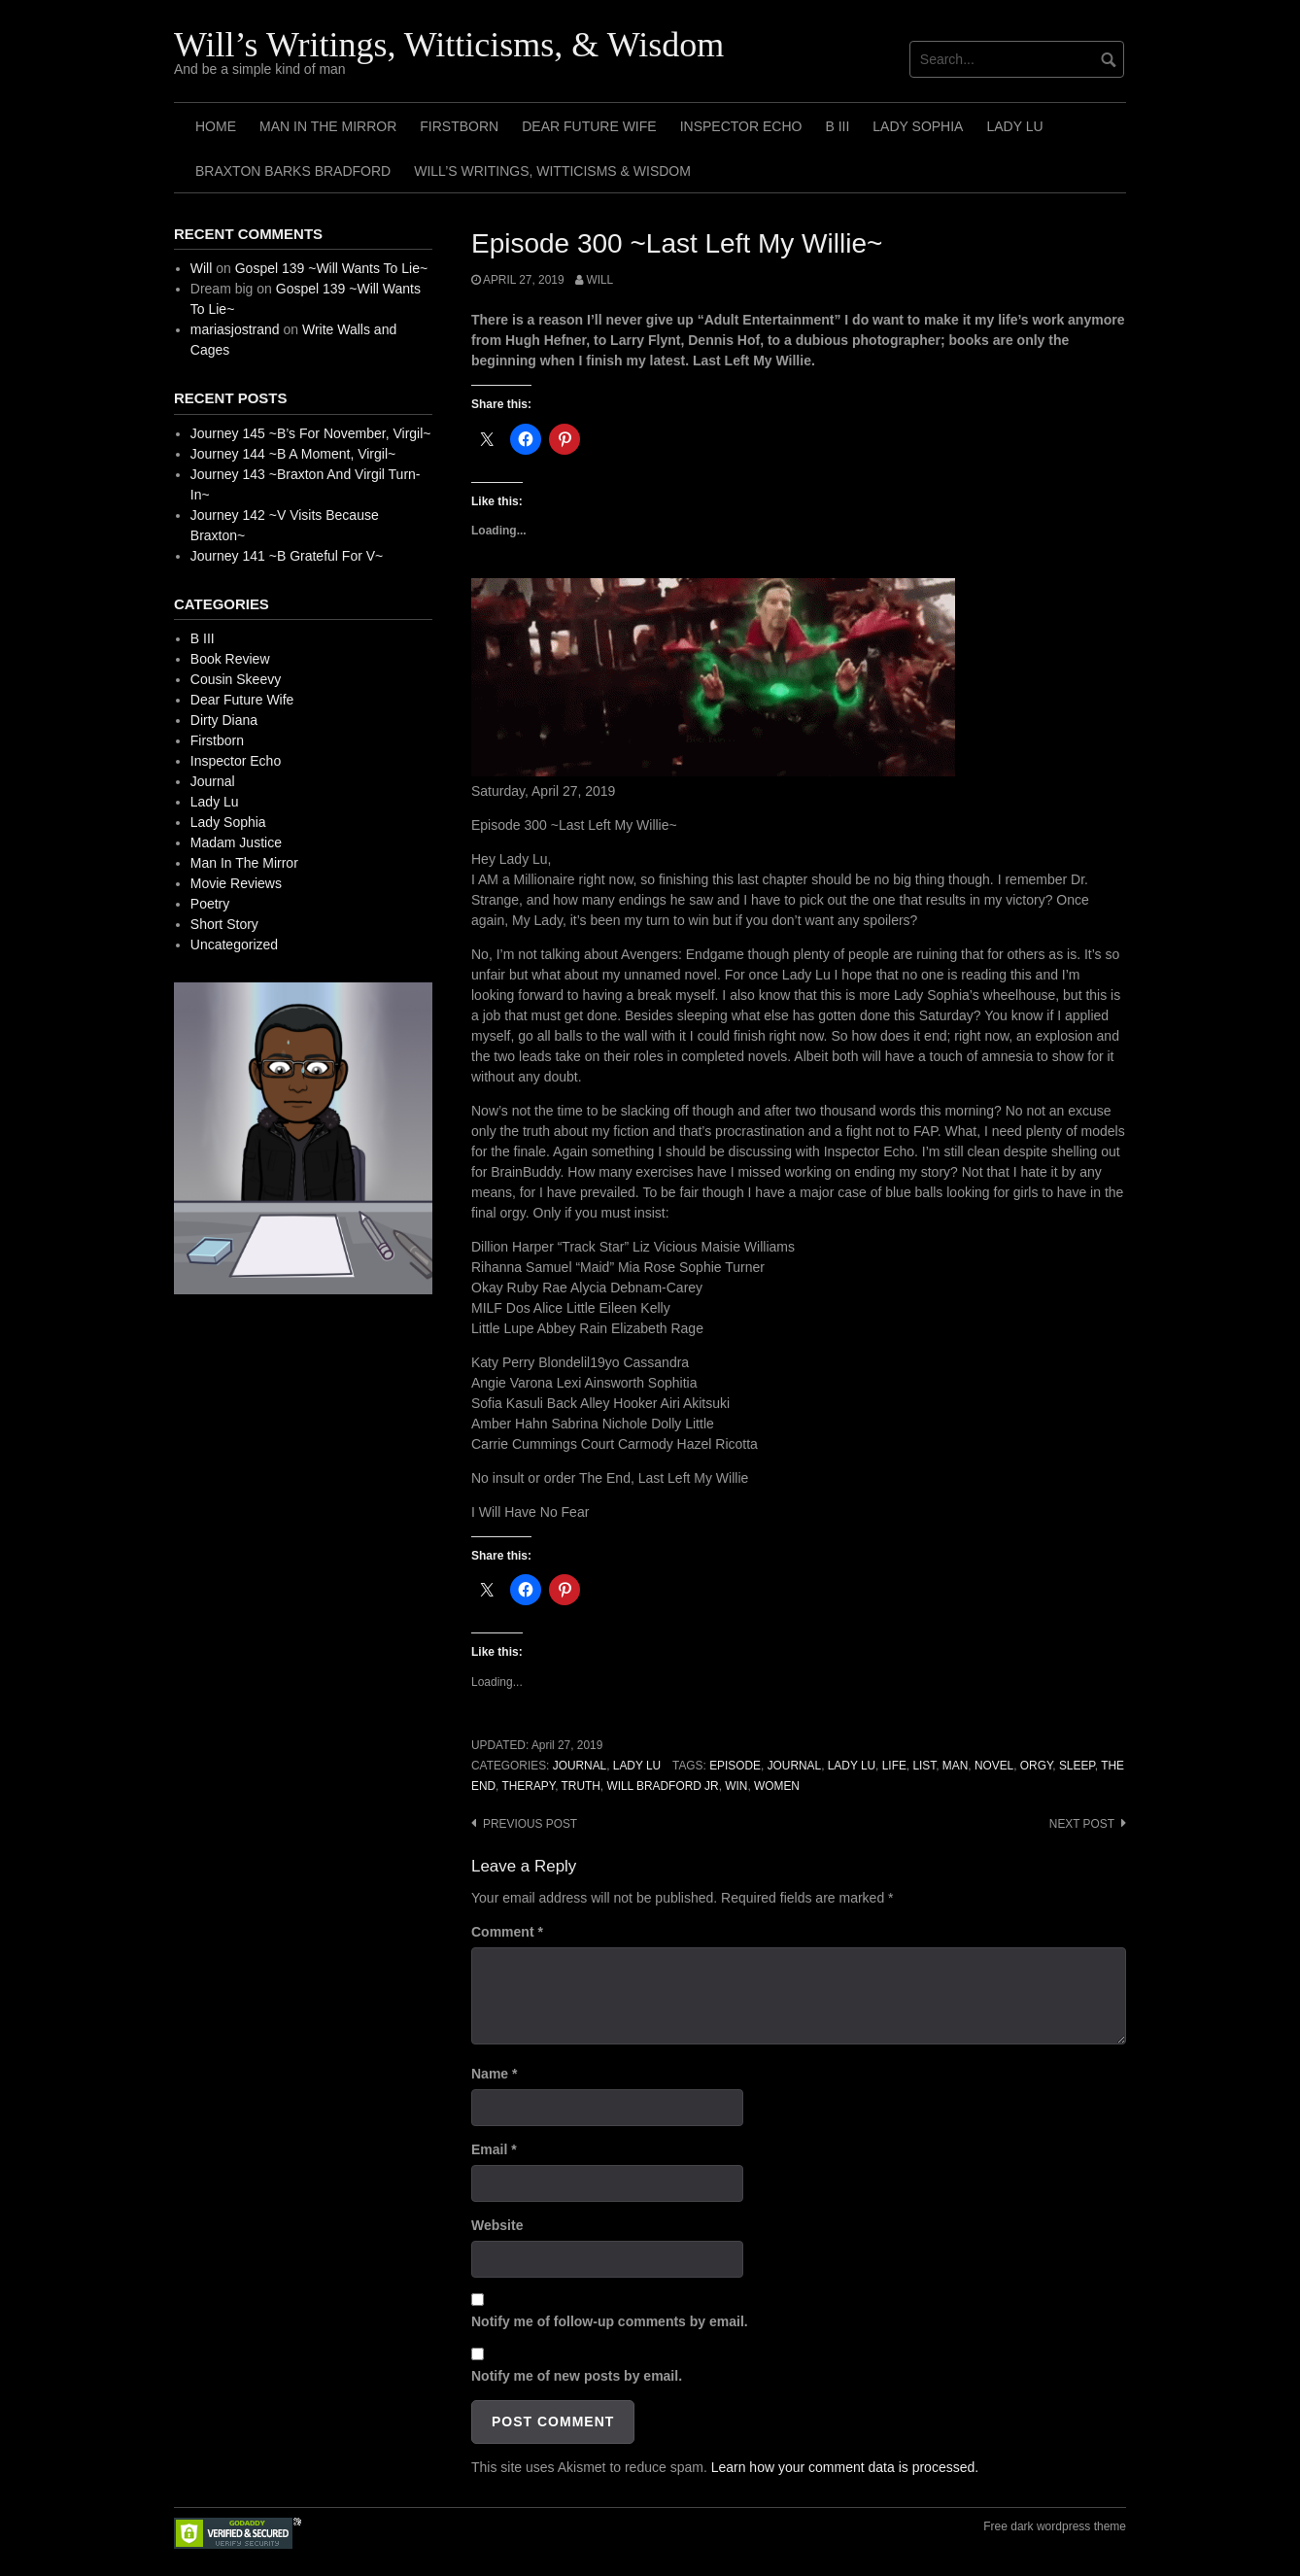  What do you see at coordinates (580, 1765) in the screenshot?
I see `Journal` at bounding box center [580, 1765].